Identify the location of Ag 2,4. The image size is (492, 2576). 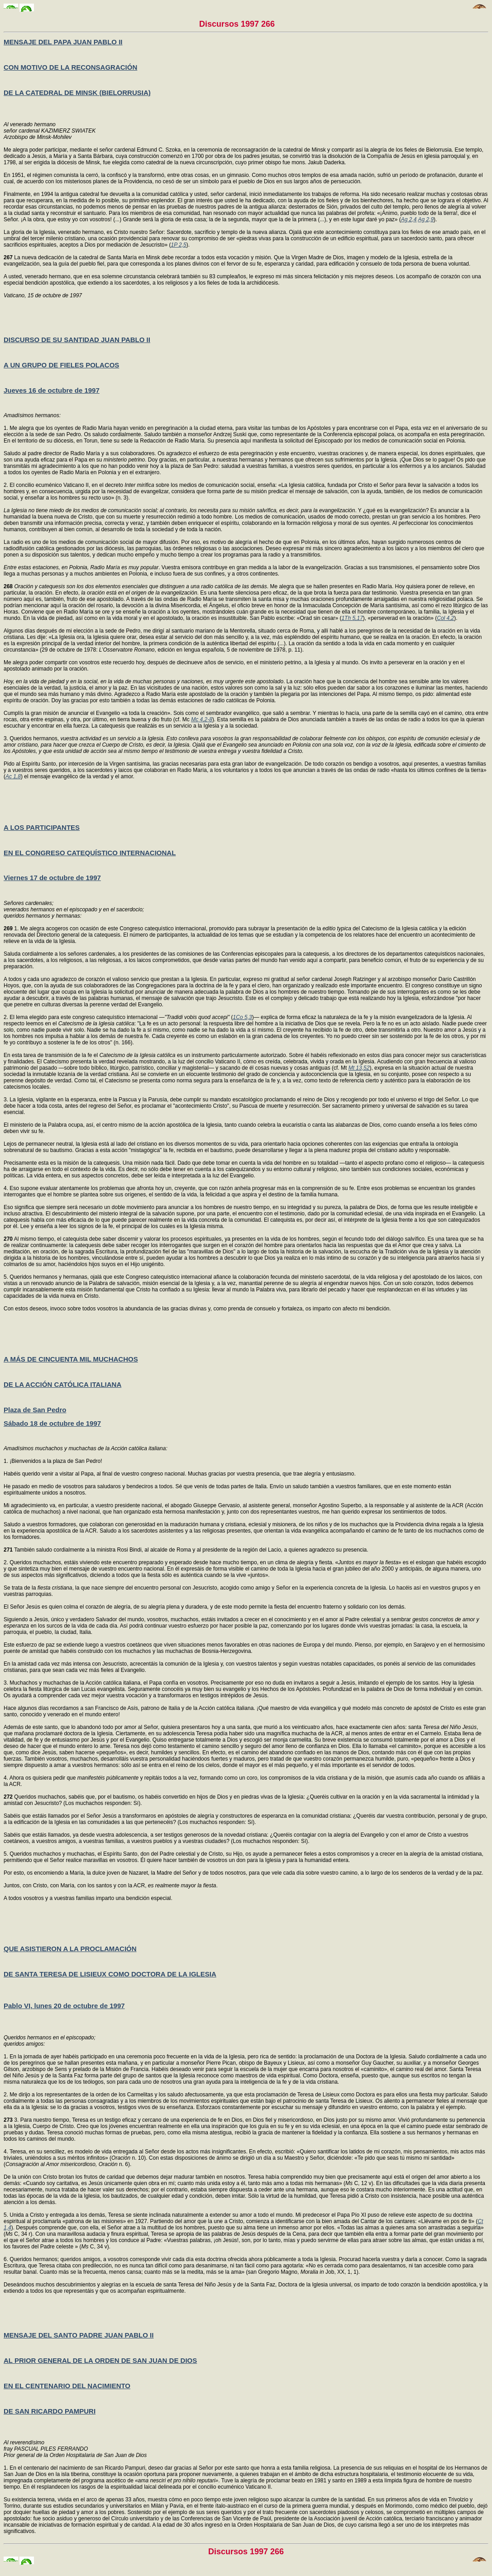
(409, 219).